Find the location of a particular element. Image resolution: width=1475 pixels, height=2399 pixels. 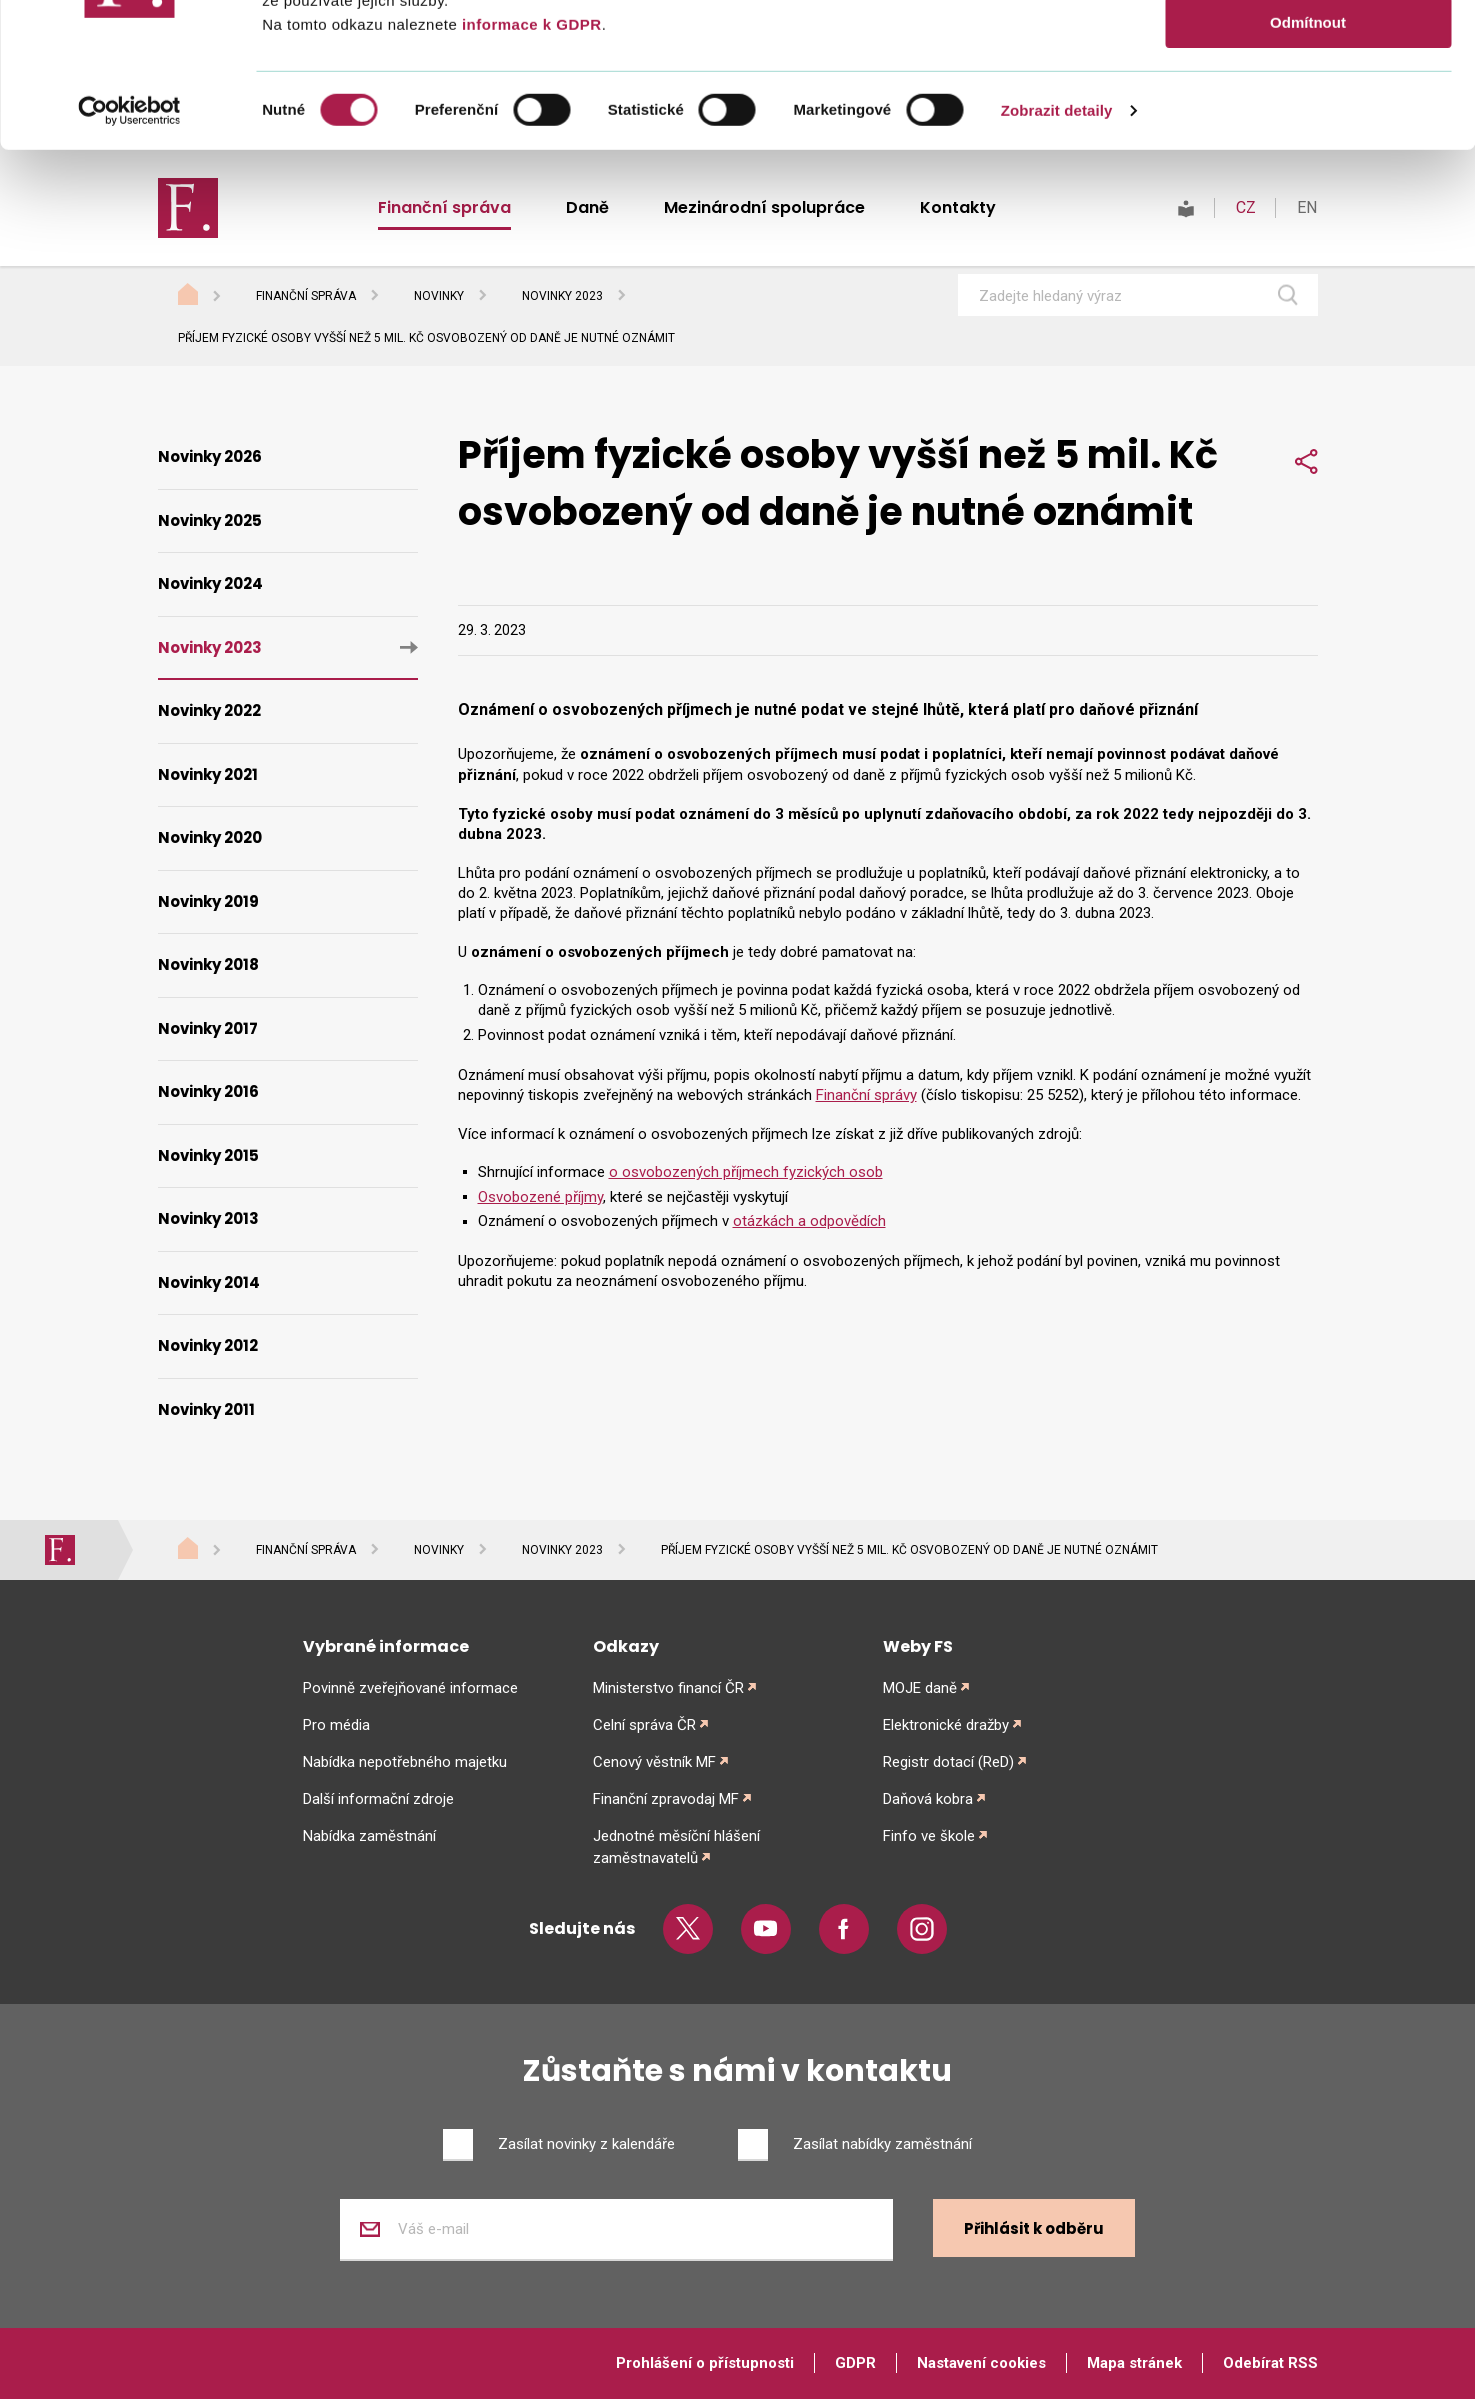

Novinky 2014 is located at coordinates (209, 1282).